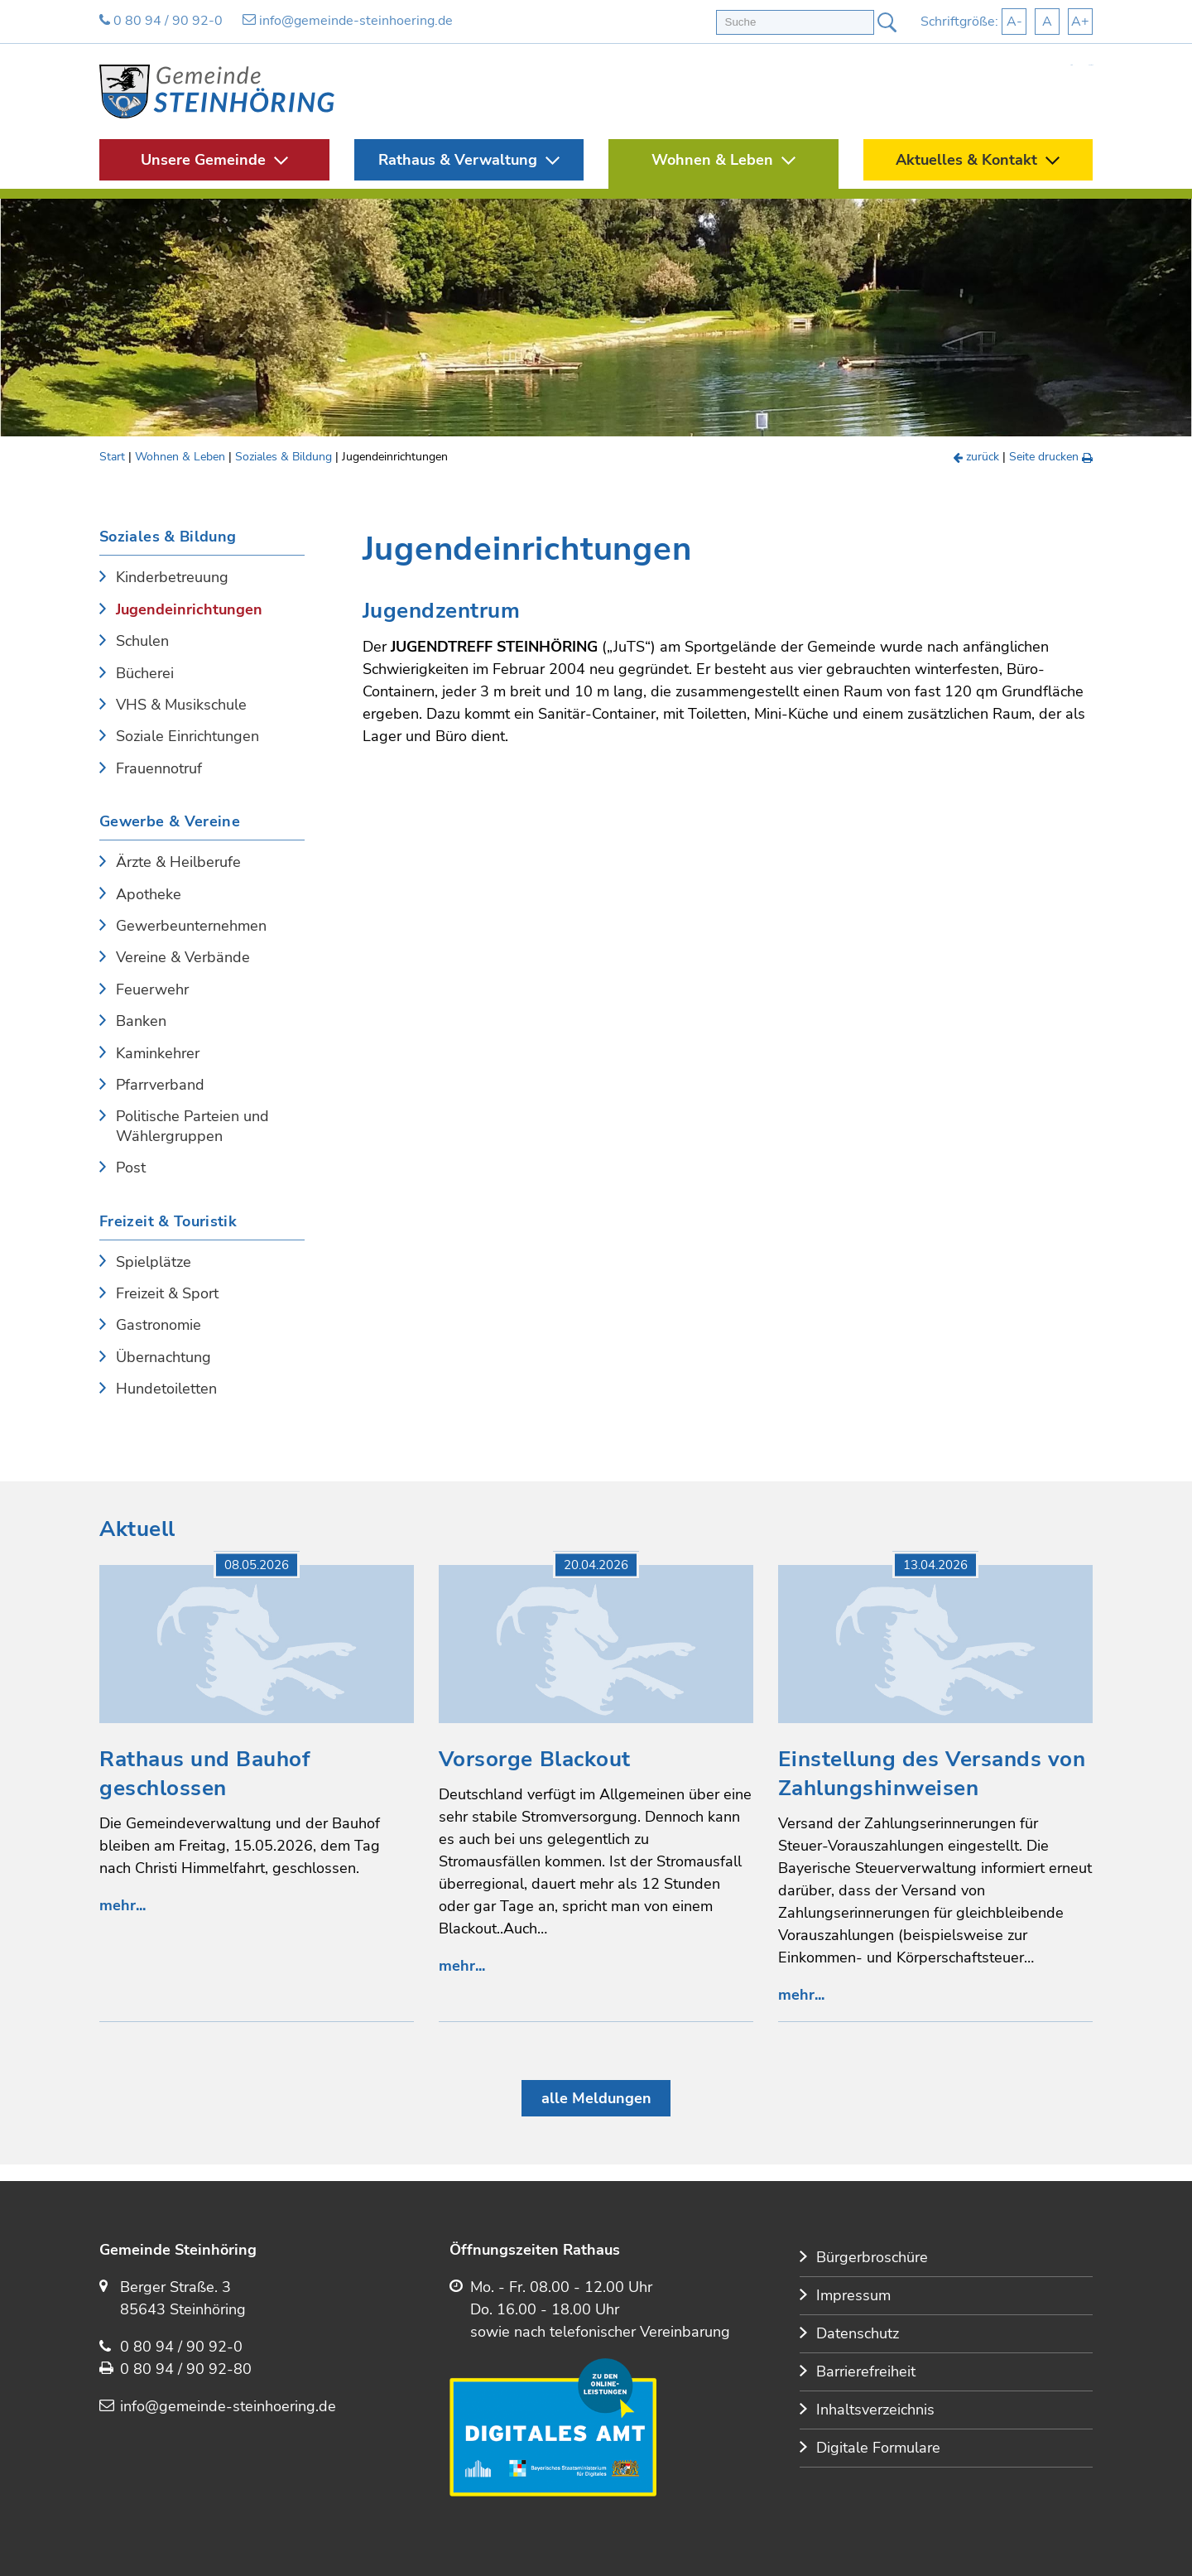  Describe the element at coordinates (853, 2295) in the screenshot. I see `Impressum` at that location.